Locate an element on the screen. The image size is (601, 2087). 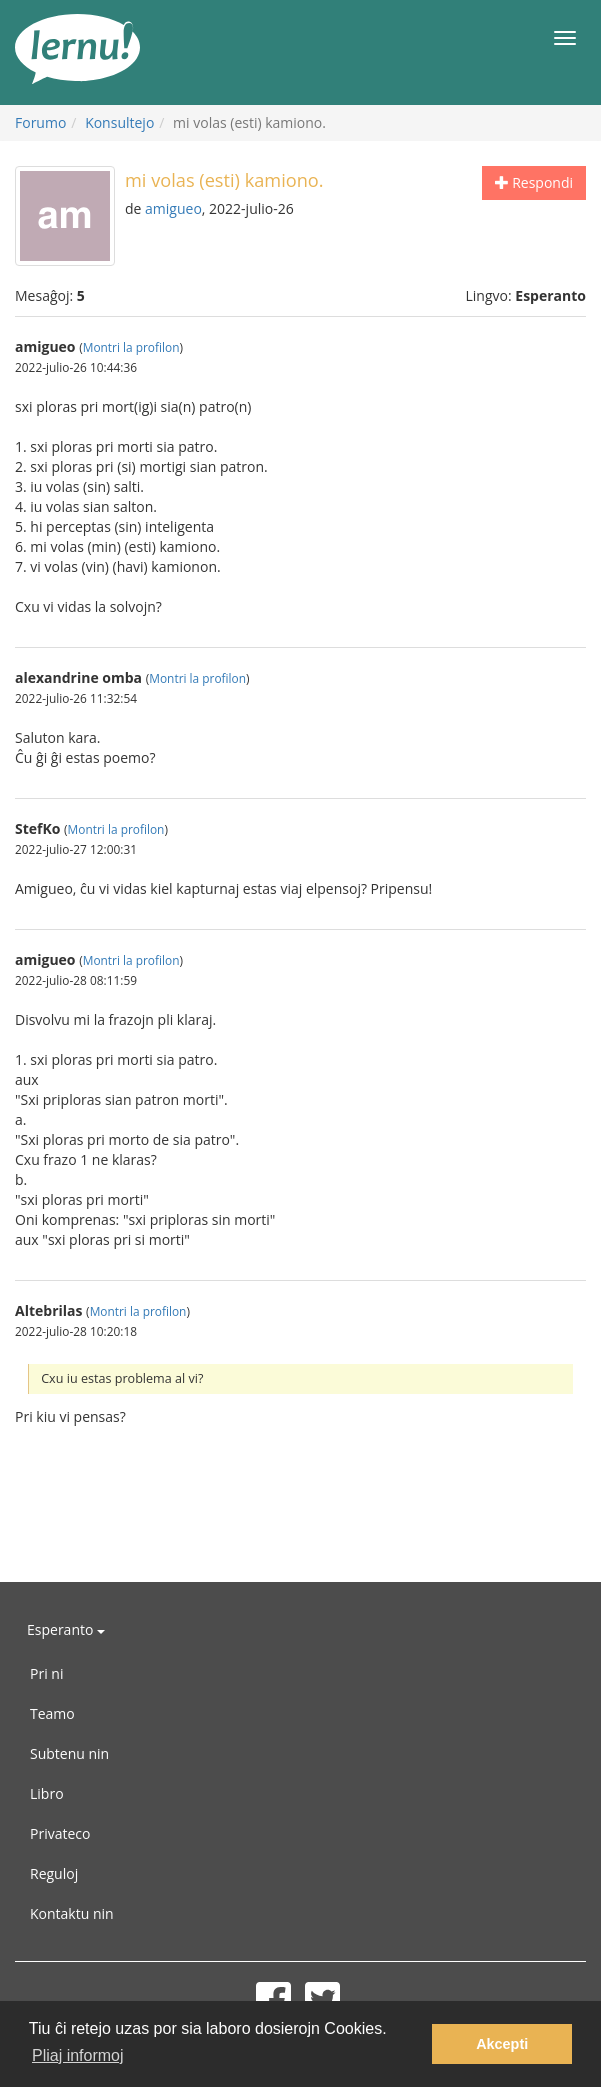
Pliaj informoj [button] is located at coordinates (78, 2055).